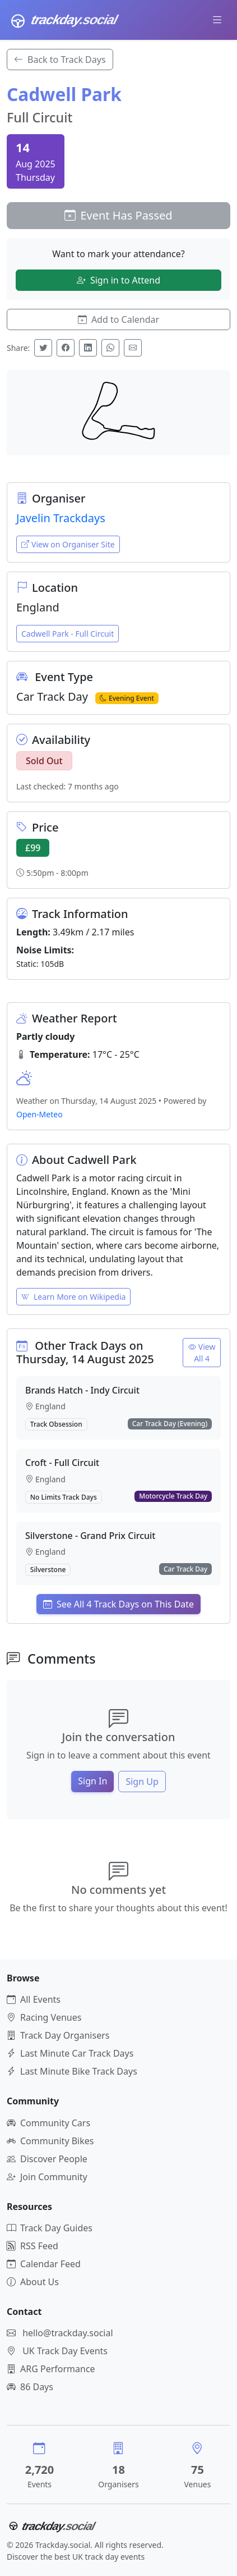  I want to click on Track Day Organisers, so click(58, 2035).